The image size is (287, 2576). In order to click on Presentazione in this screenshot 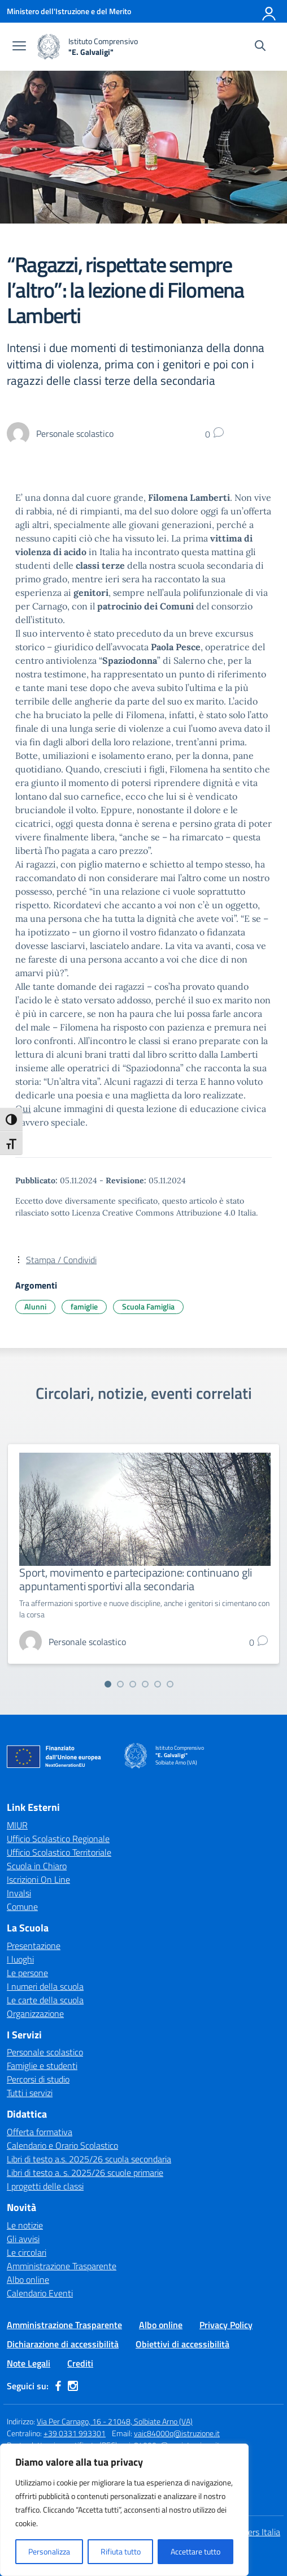, I will do `click(33, 1945)`.